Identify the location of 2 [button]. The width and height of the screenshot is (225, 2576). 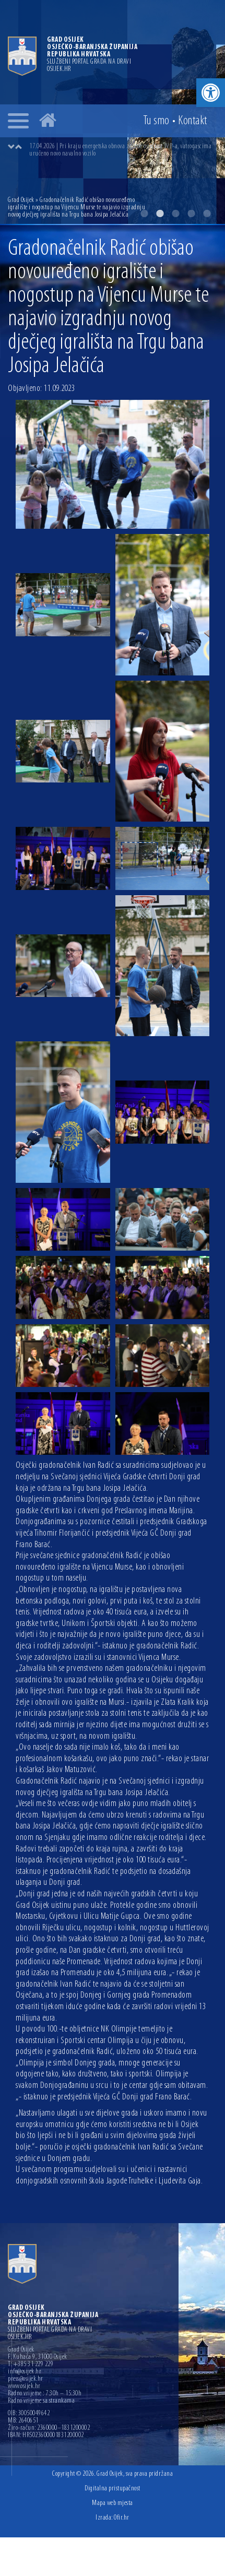
(160, 213).